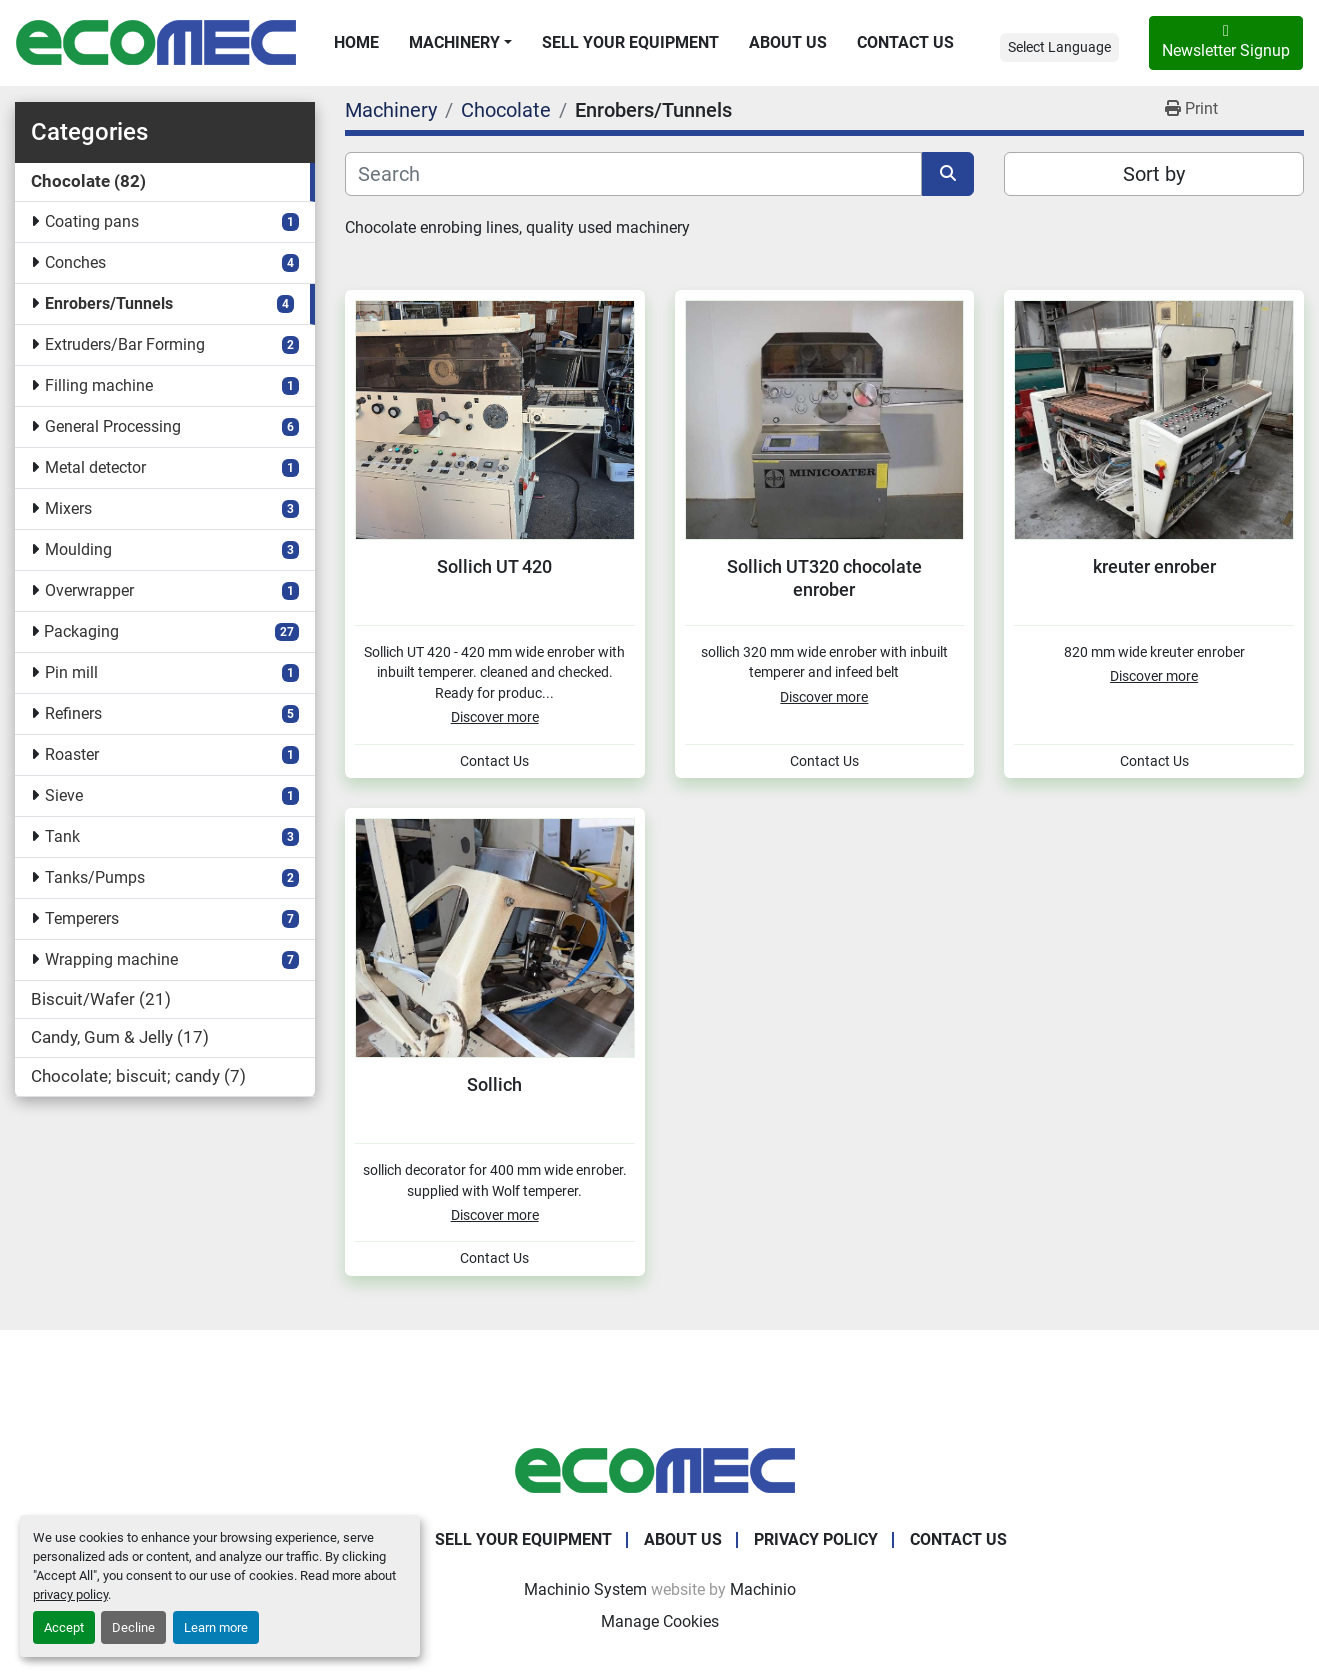  I want to click on Packaging, so click(81, 631).